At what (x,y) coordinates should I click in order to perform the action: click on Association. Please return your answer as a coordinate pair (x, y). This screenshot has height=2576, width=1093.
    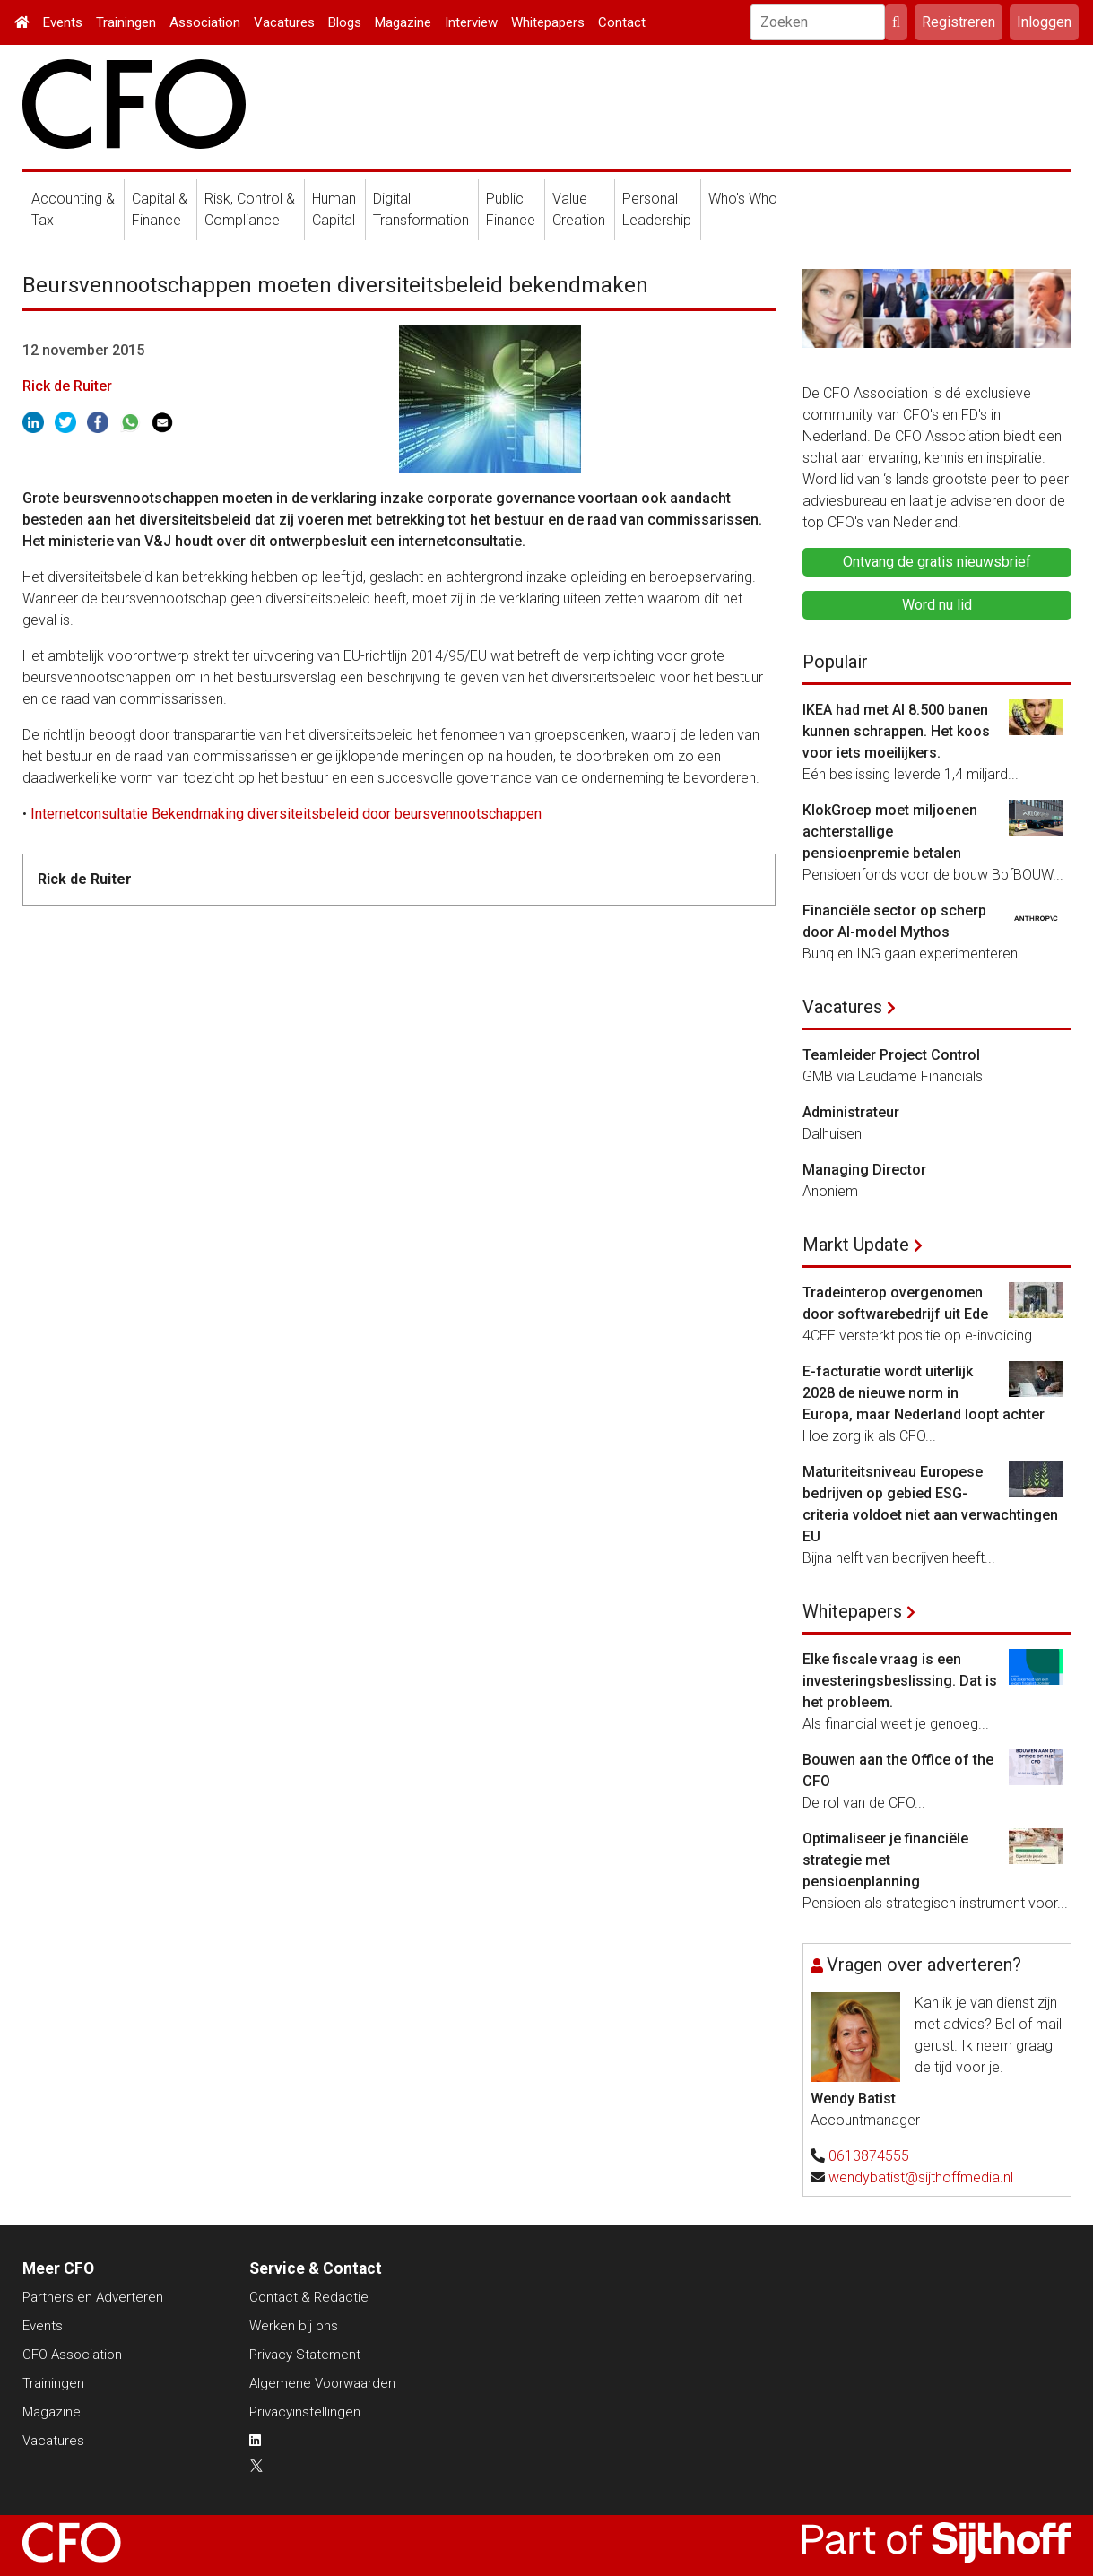
    Looking at the image, I should click on (204, 22).